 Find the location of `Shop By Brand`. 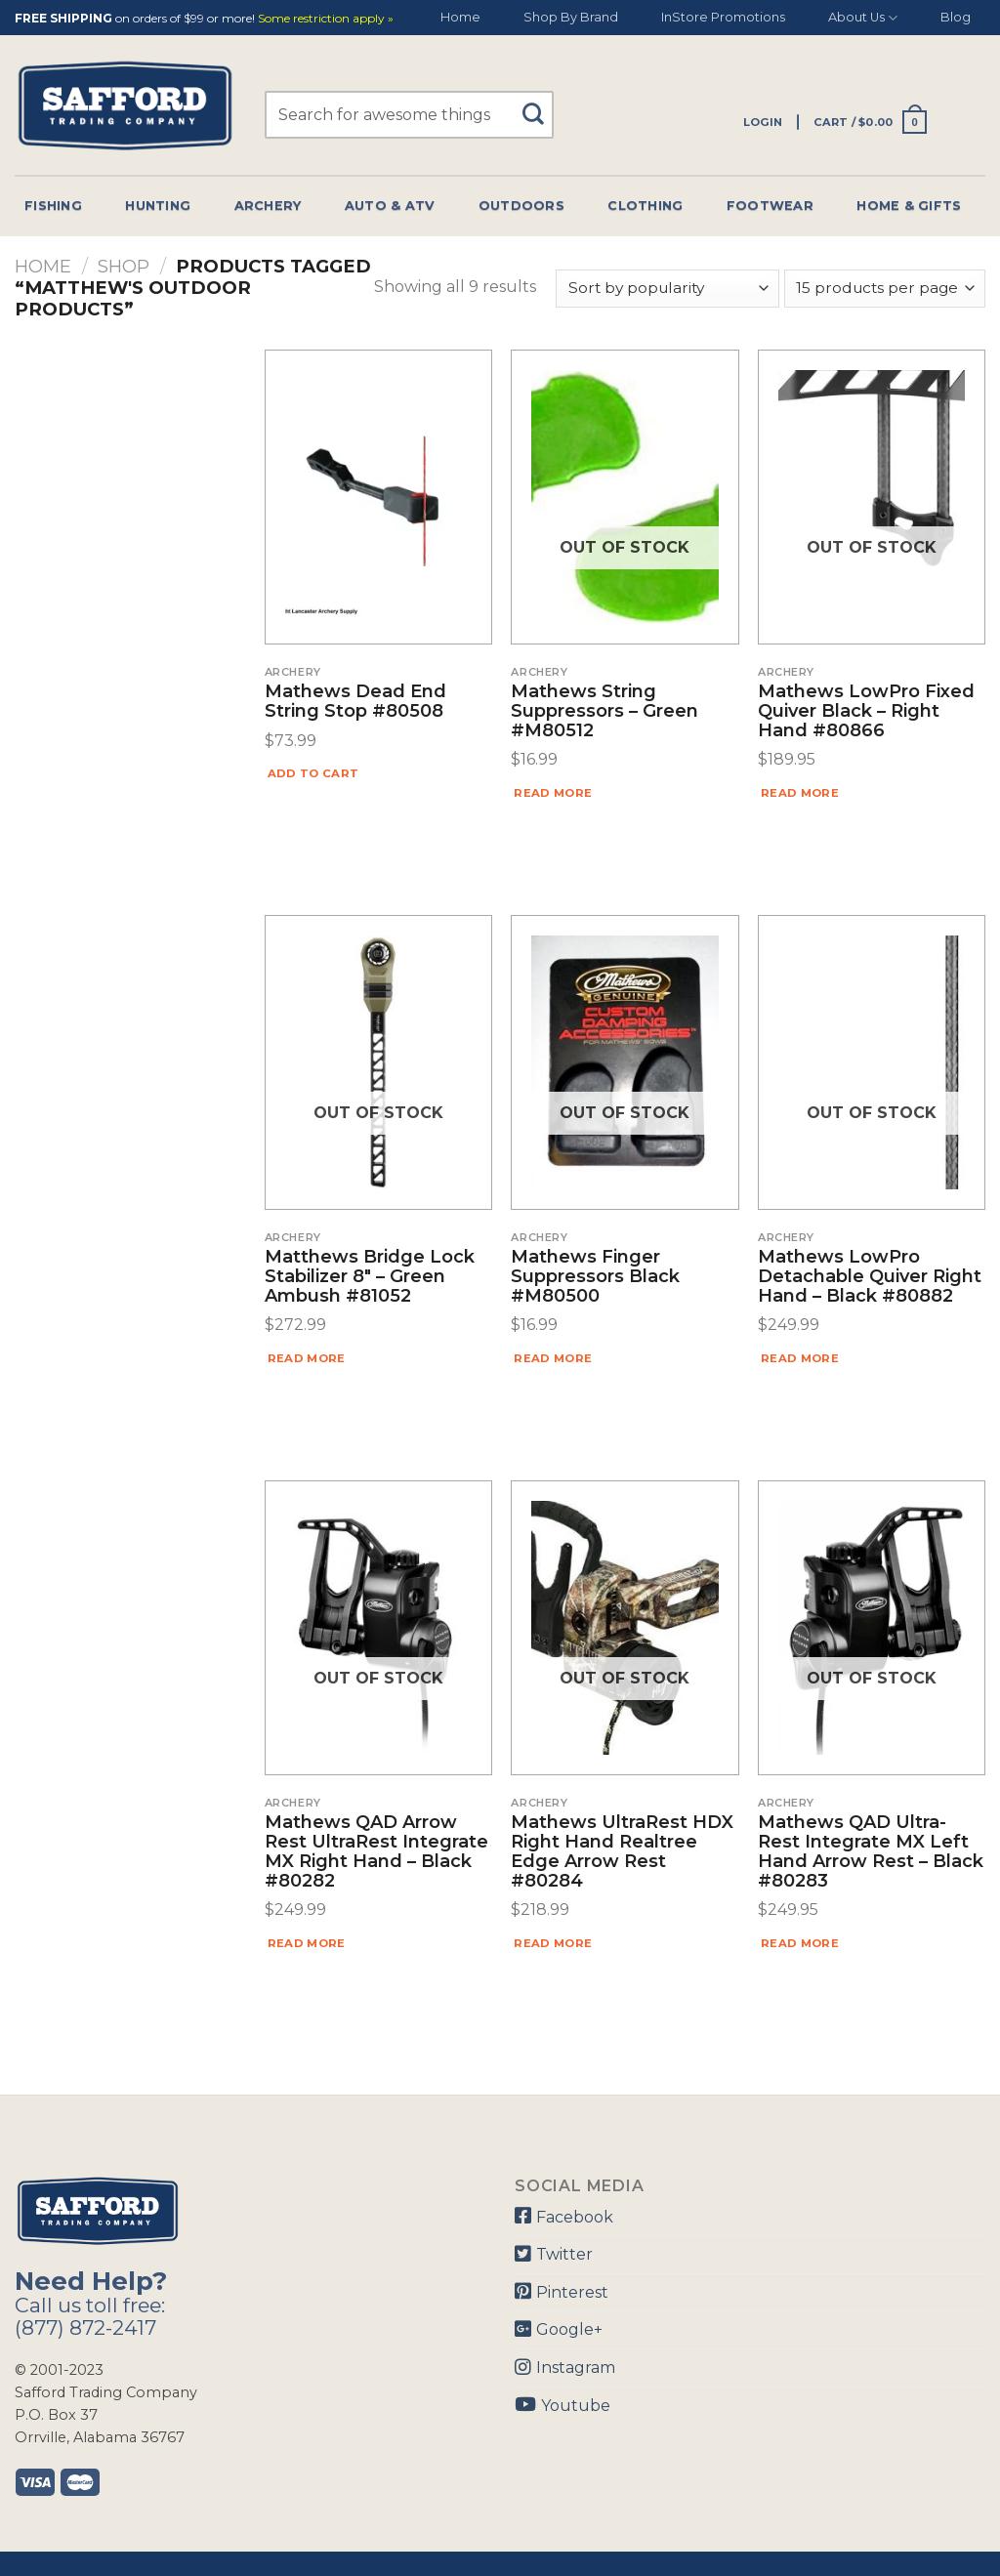

Shop By Brand is located at coordinates (570, 17).